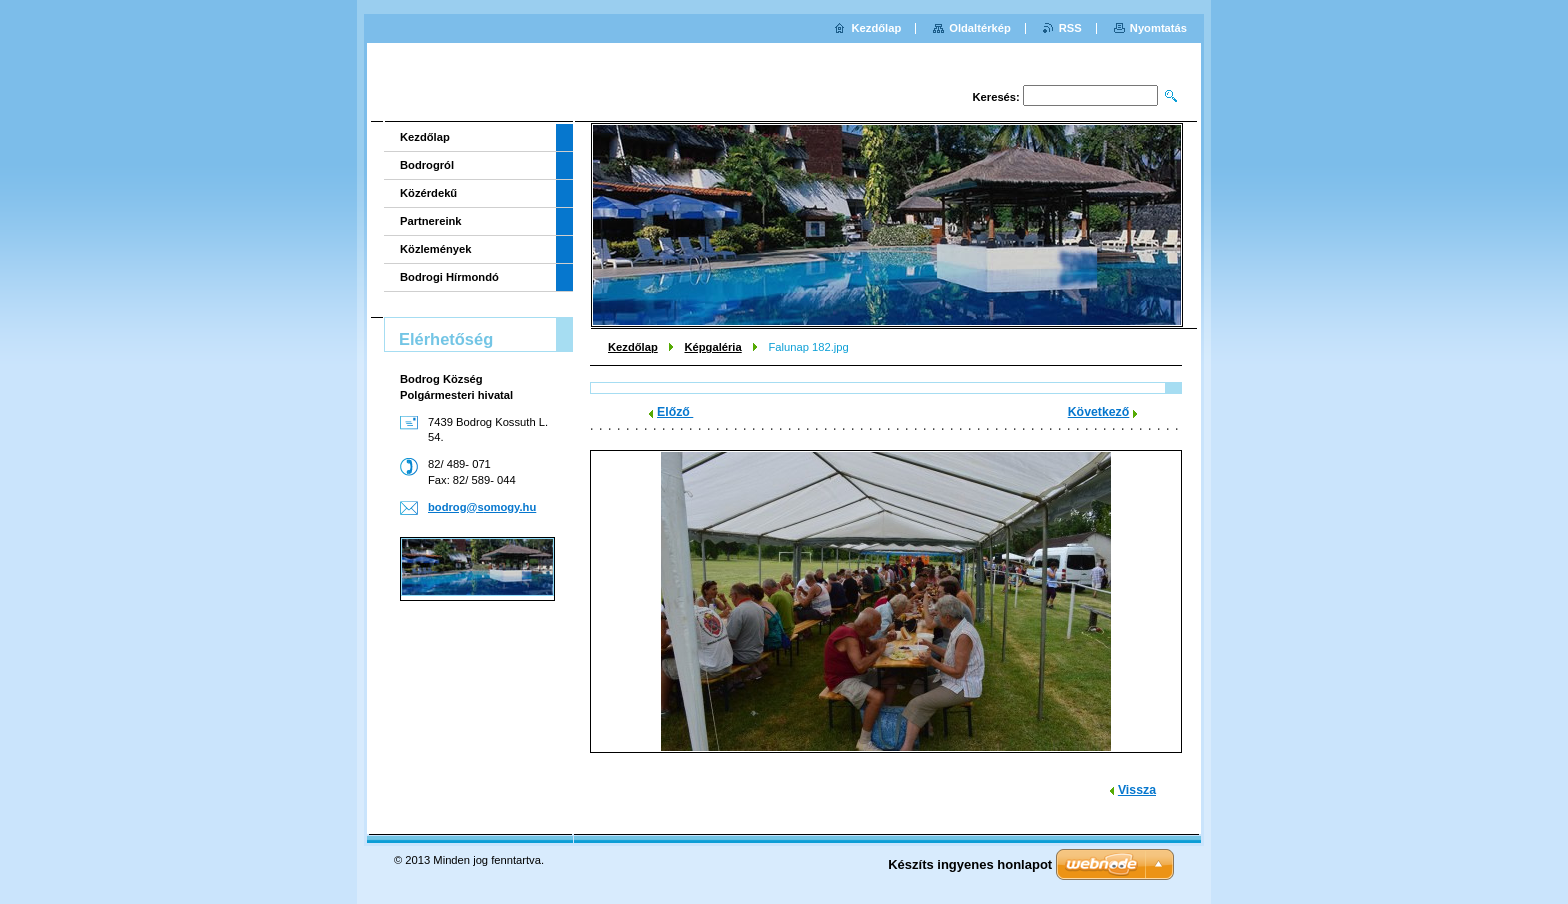 The image size is (1568, 904). What do you see at coordinates (980, 28) in the screenshot?
I see `Oldaltérkép` at bounding box center [980, 28].